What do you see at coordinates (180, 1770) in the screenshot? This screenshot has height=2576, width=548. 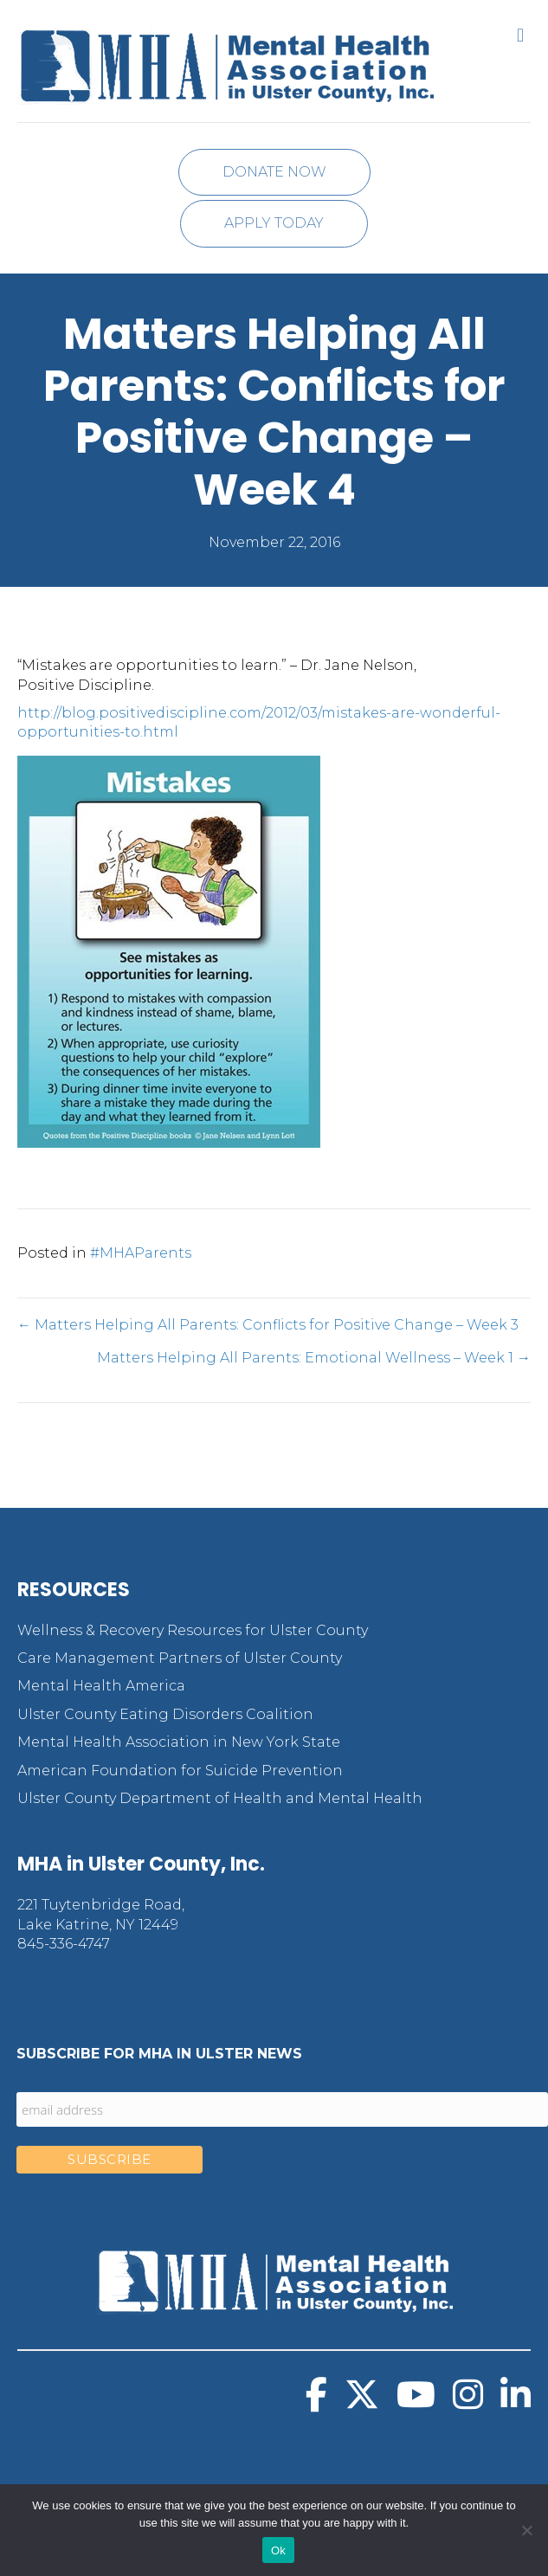 I see `American Foundation for Suicide Prevention` at bounding box center [180, 1770].